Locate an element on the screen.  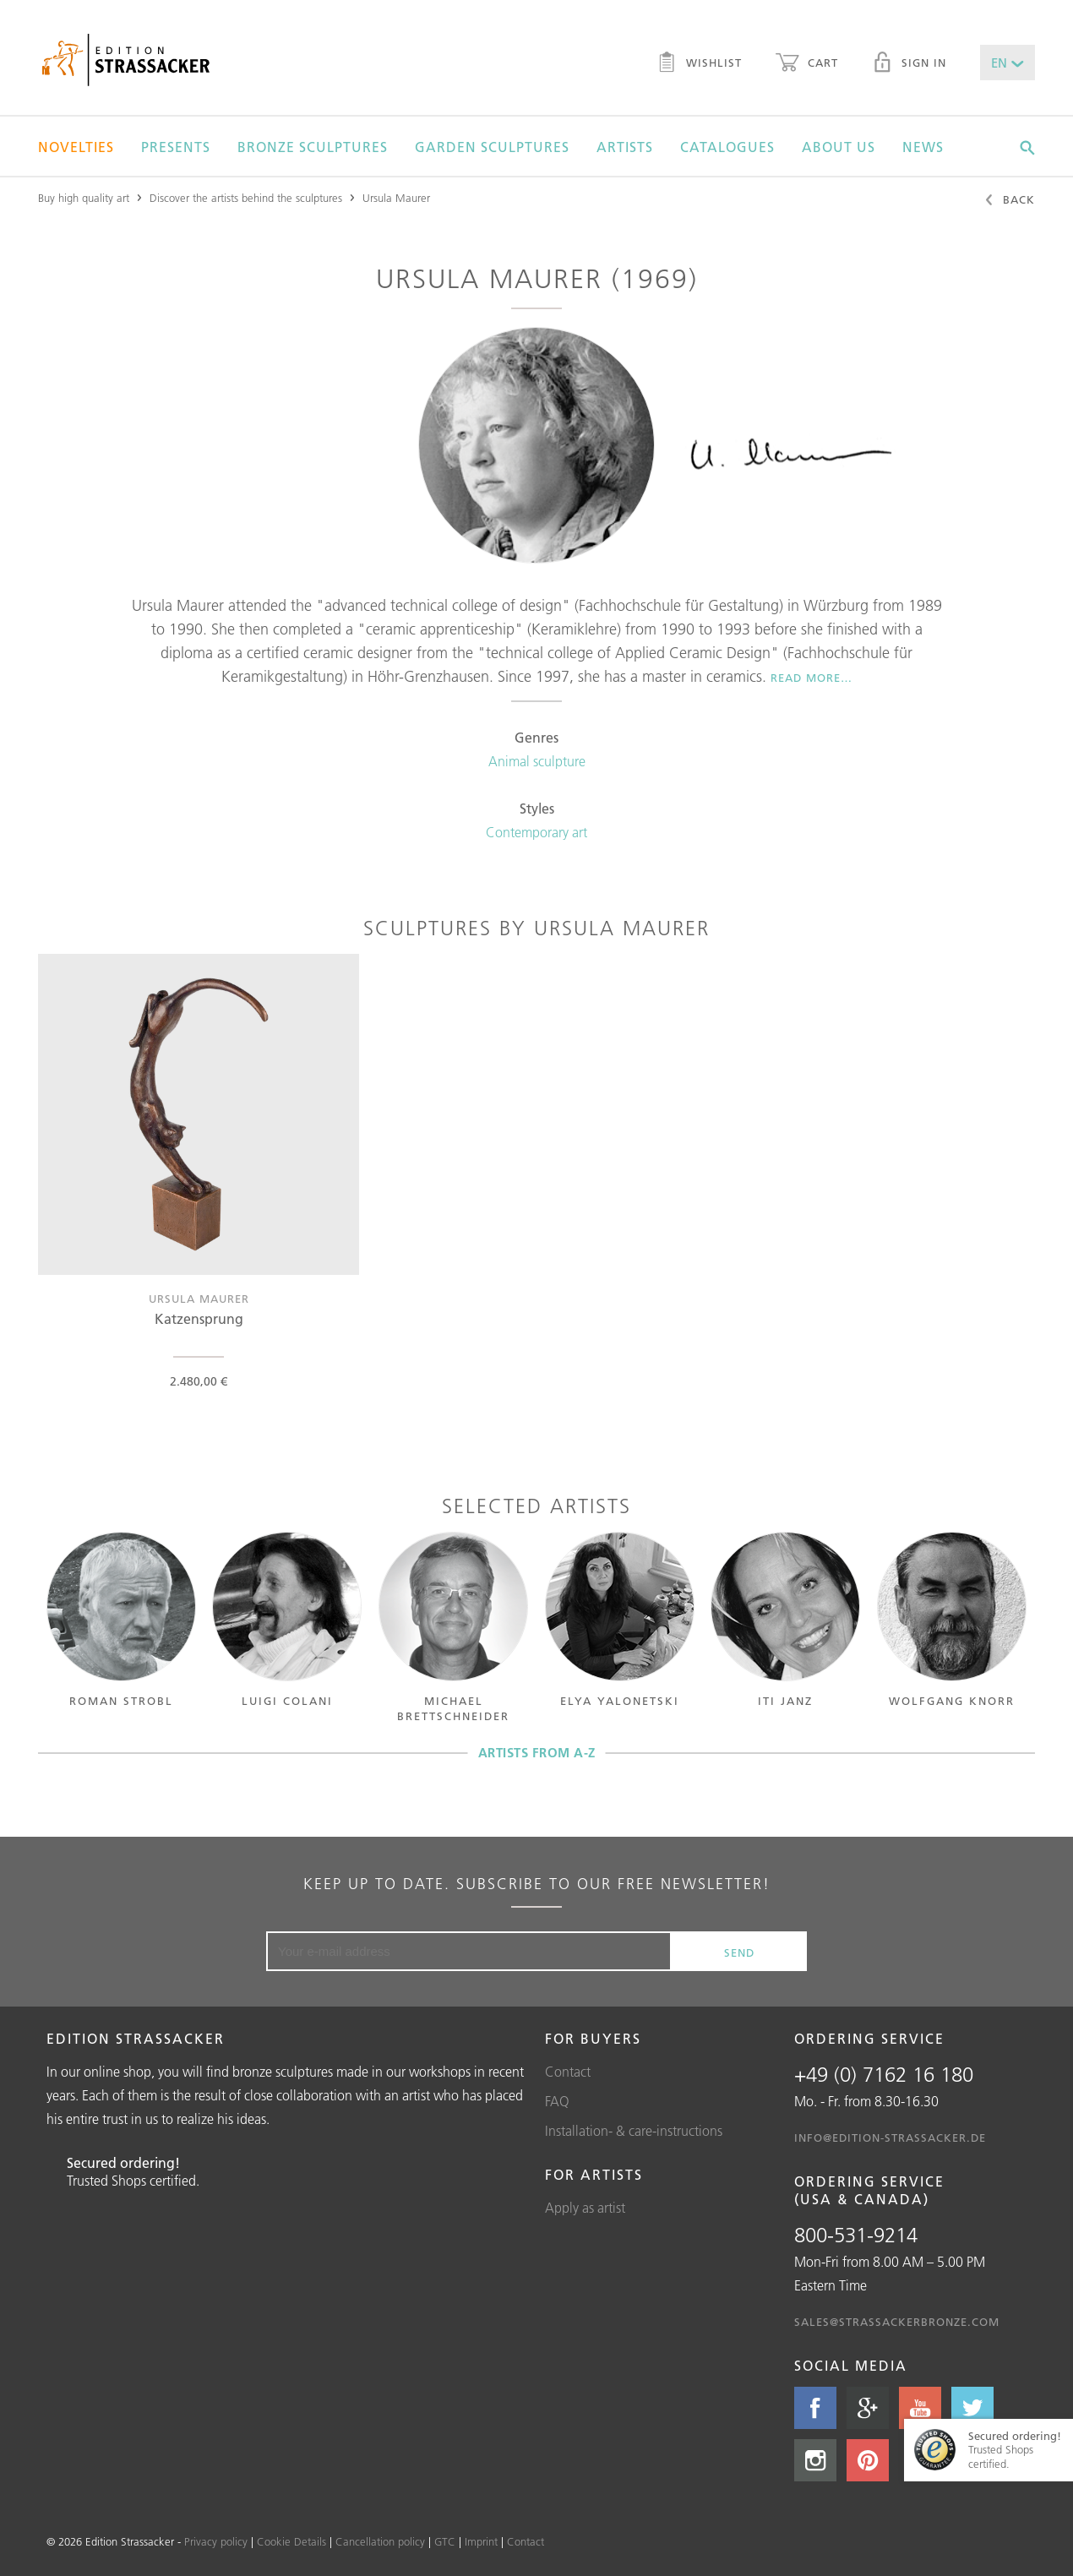
About us is located at coordinates (838, 147).